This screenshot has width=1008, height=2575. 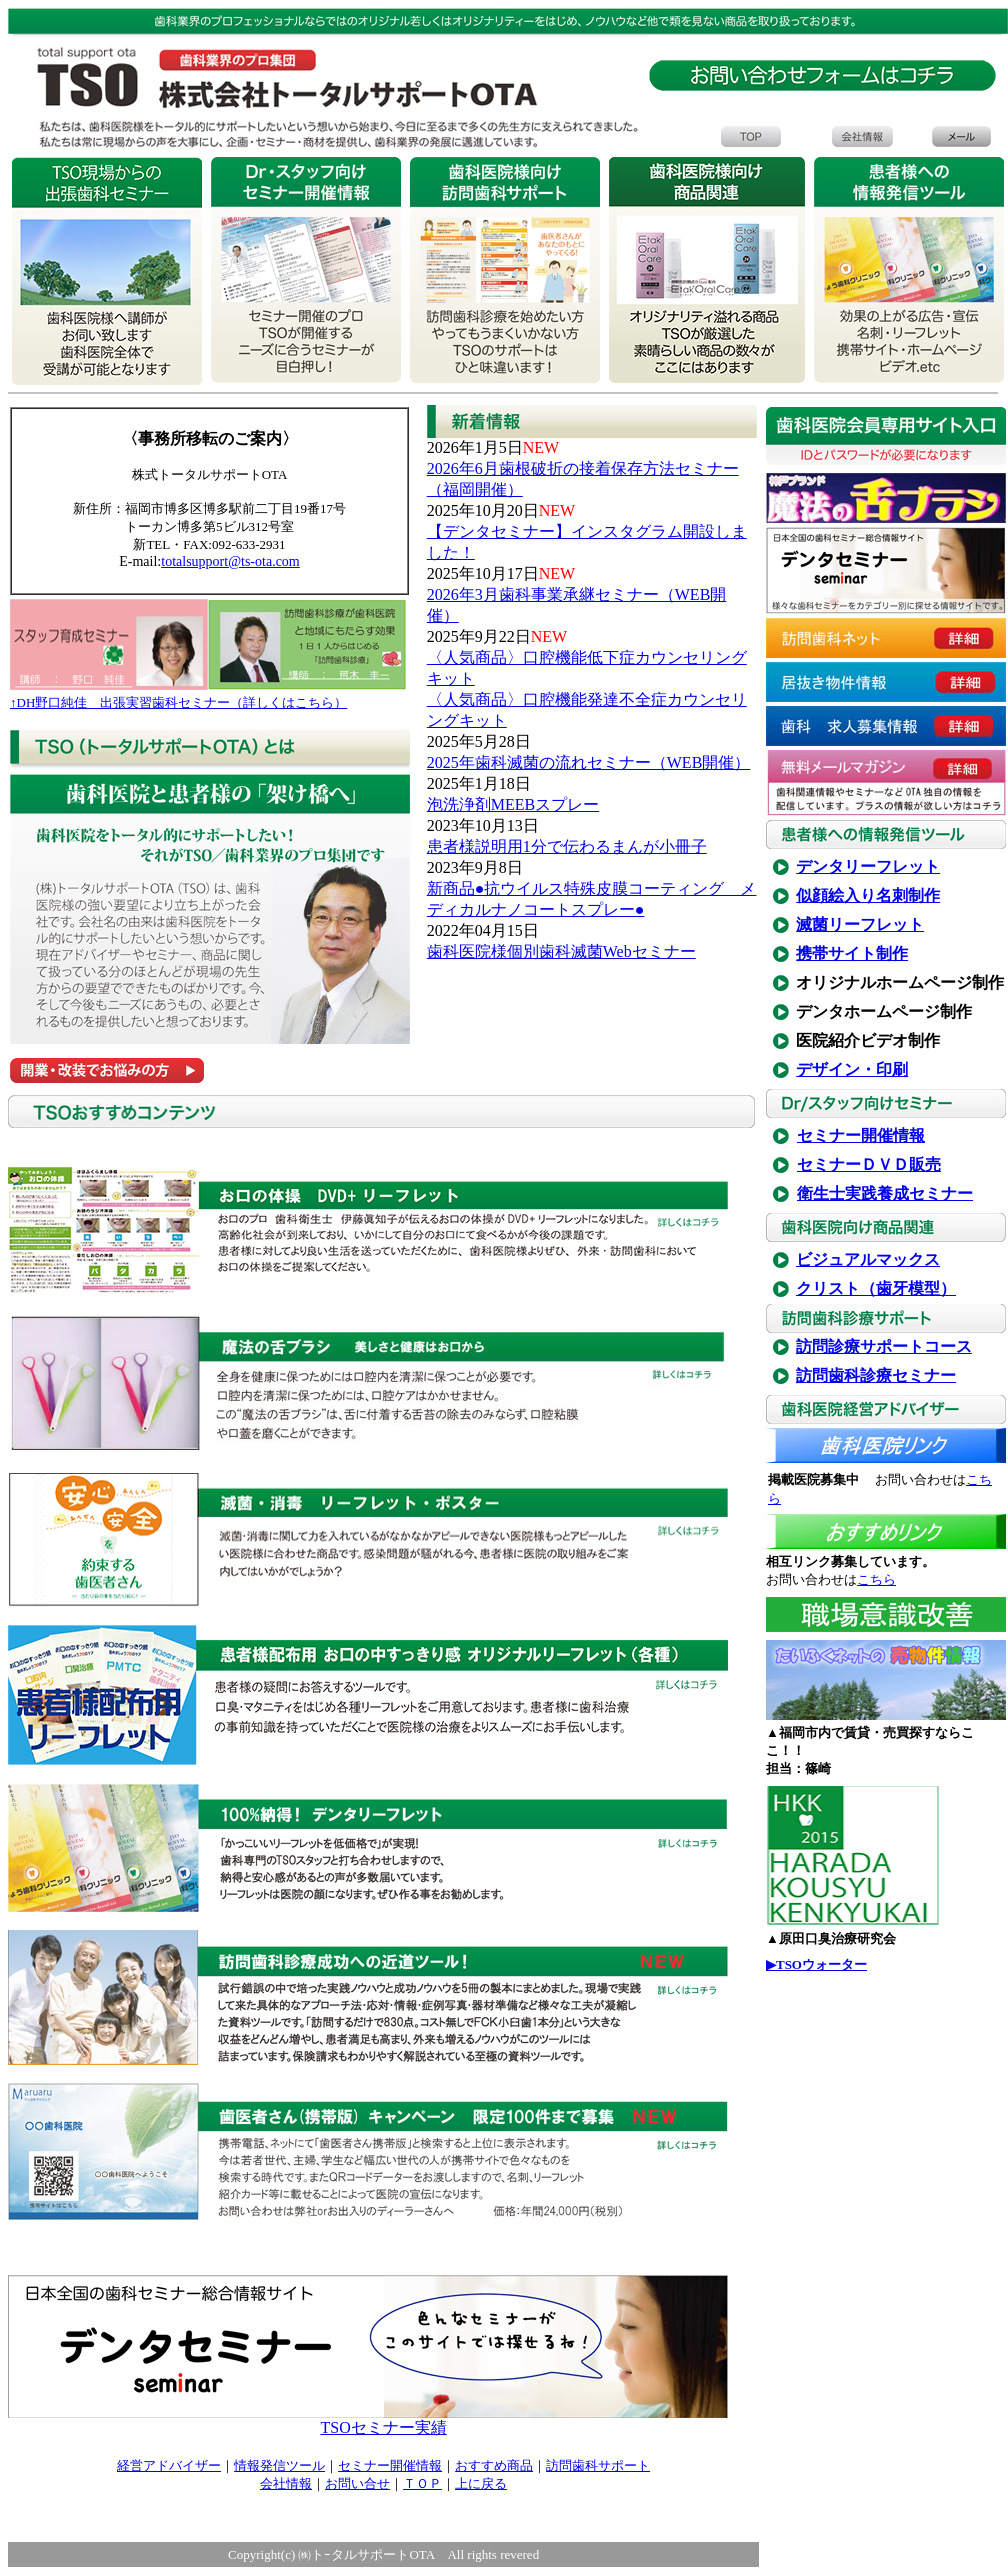 I want to click on デザイン・印刷, so click(x=852, y=1069).